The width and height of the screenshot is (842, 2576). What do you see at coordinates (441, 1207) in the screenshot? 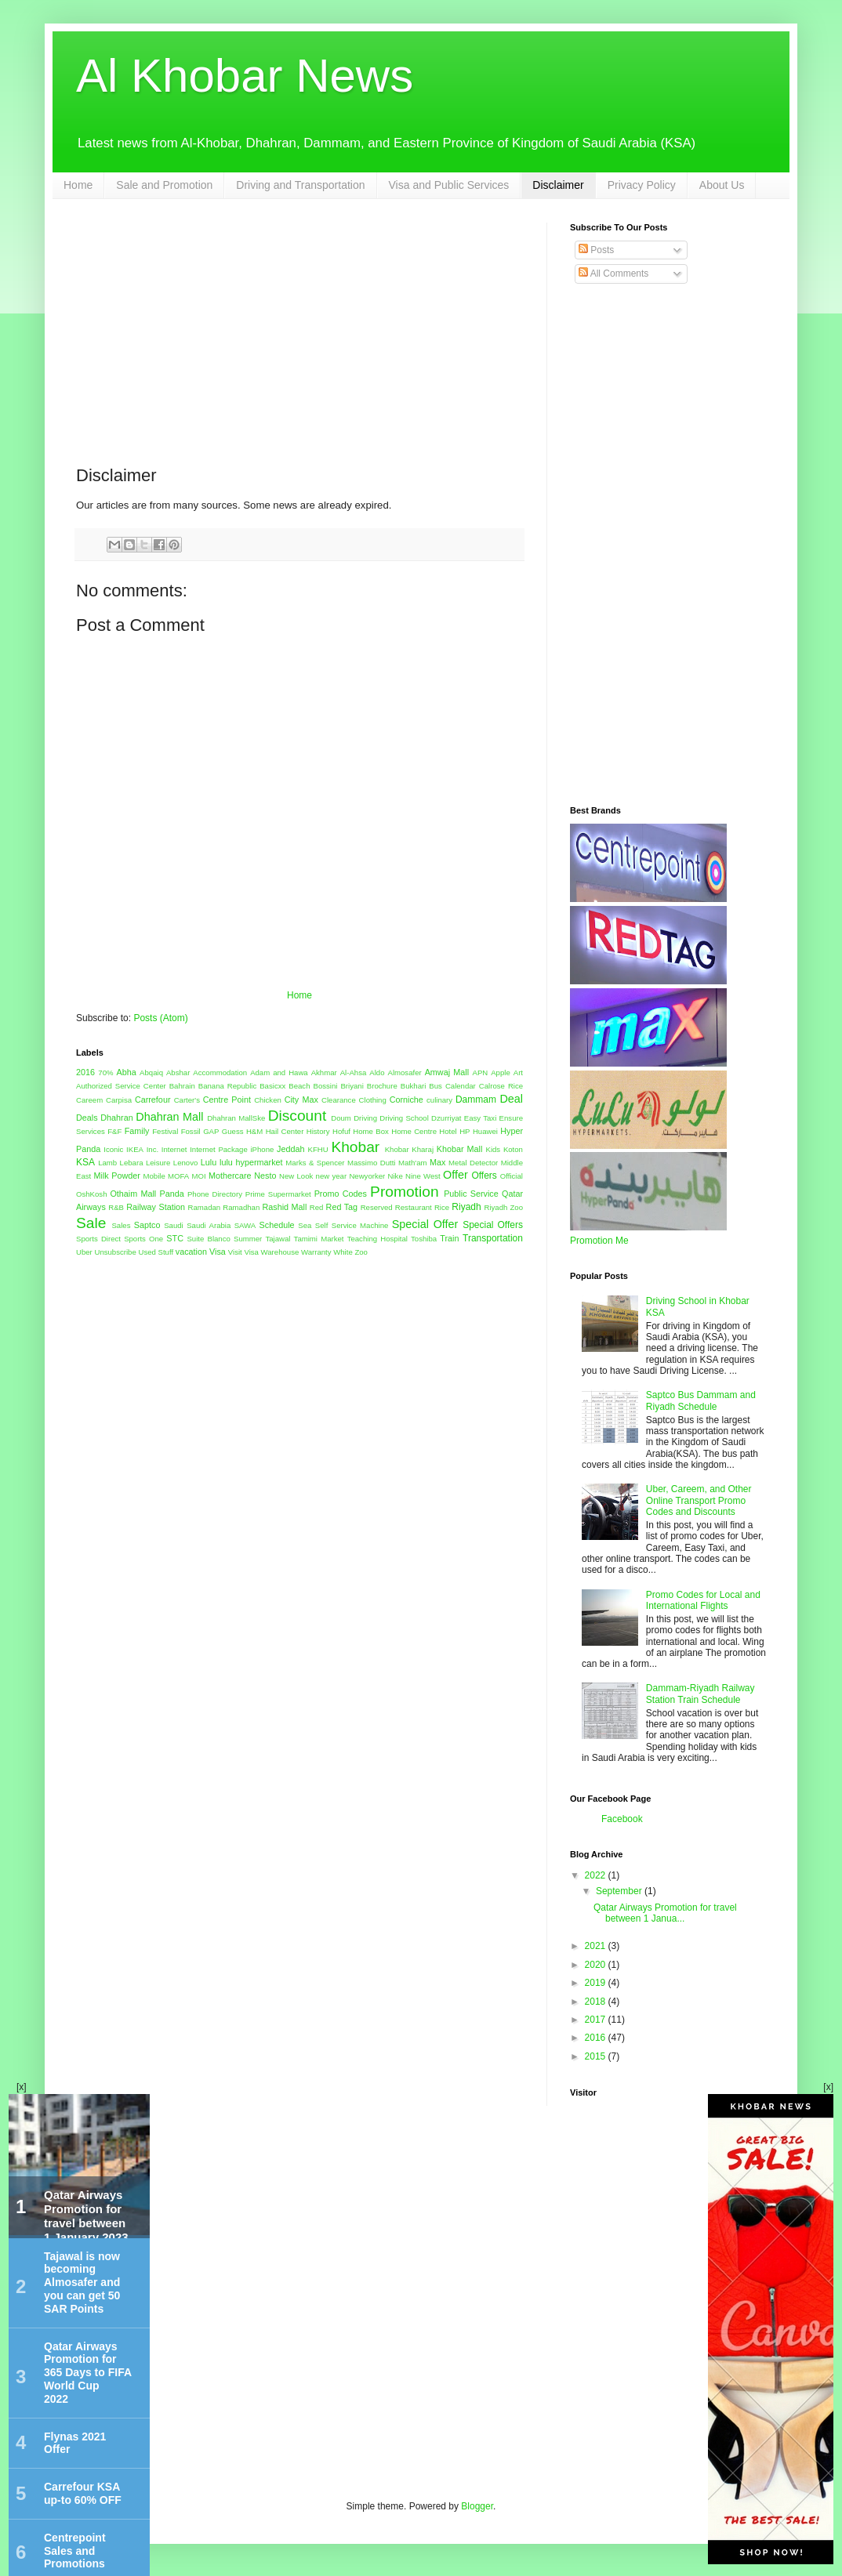
I see `Rice` at bounding box center [441, 1207].